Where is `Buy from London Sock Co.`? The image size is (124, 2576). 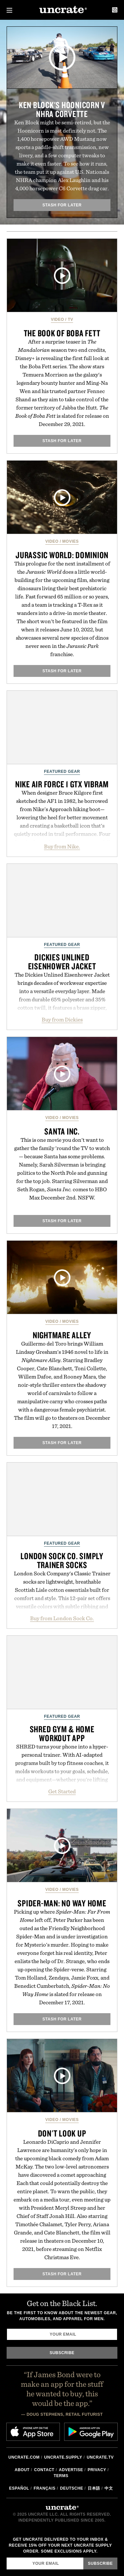 Buy from London Sock Co. is located at coordinates (62, 1618).